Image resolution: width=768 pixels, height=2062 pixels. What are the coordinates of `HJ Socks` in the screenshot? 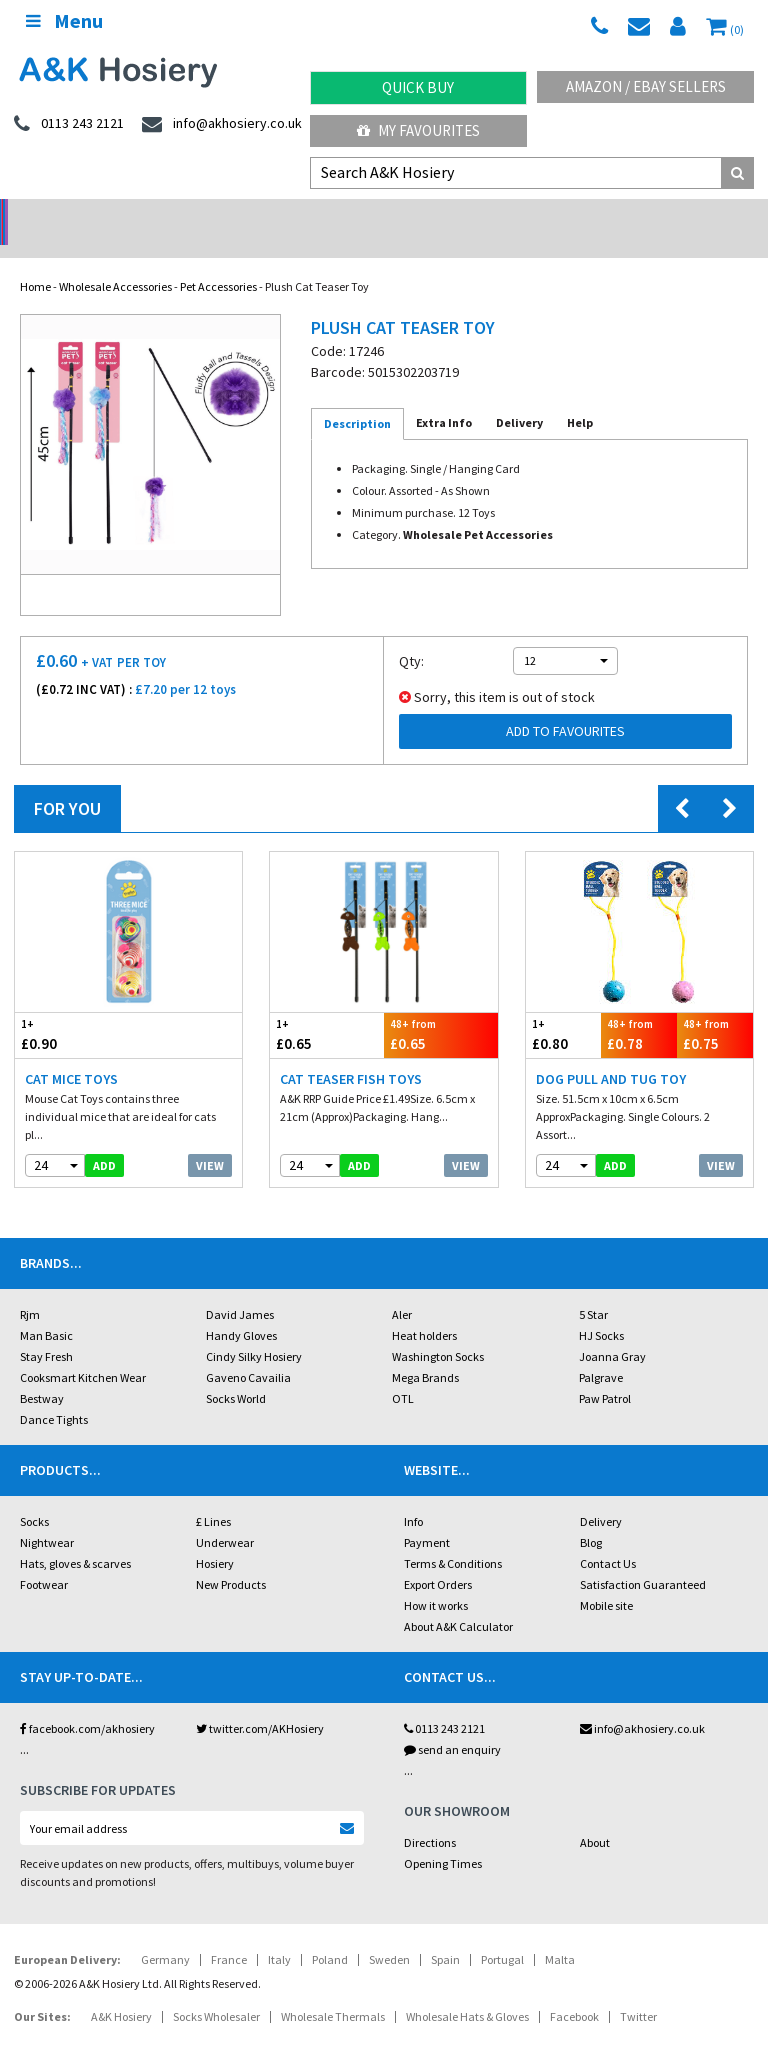 It's located at (601, 1309).